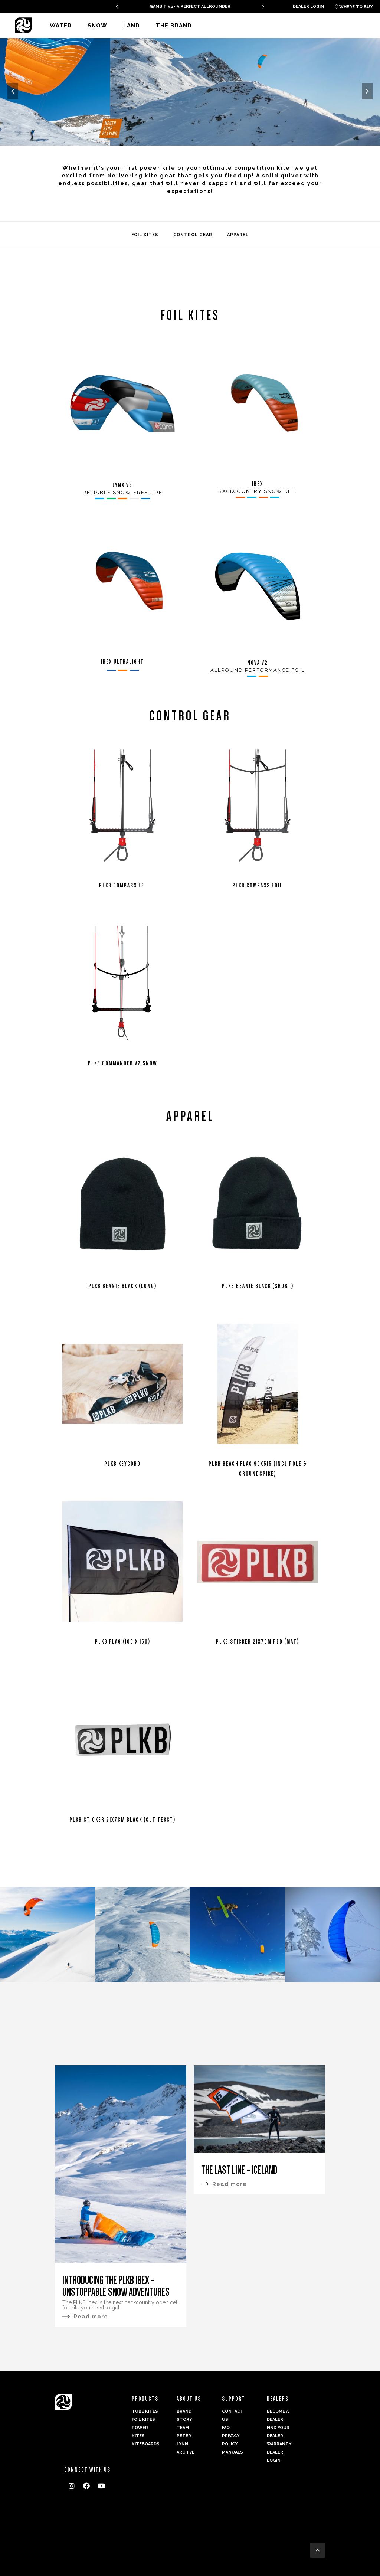  Describe the element at coordinates (117, 6) in the screenshot. I see `[presentation]` at that location.